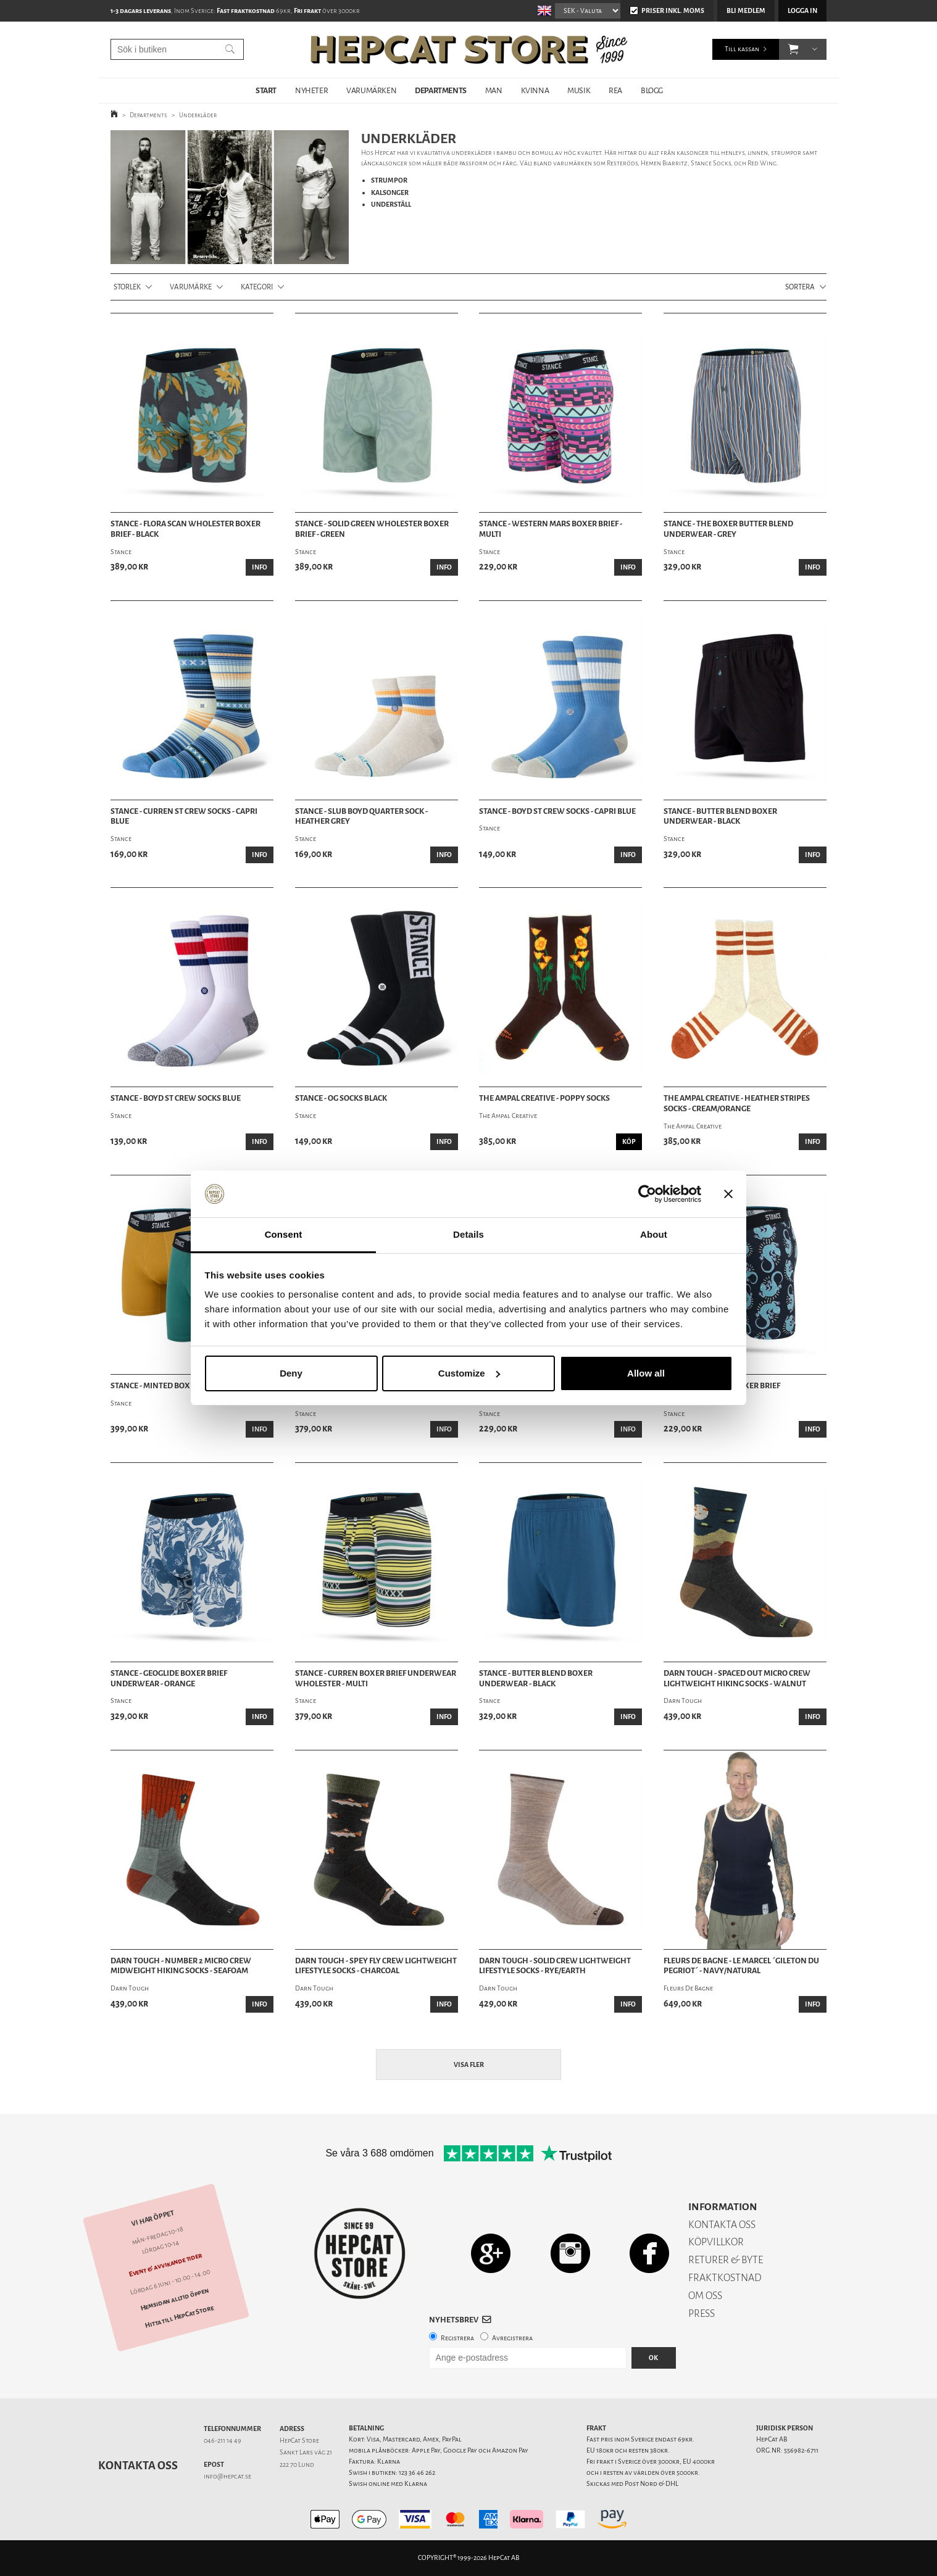 Image resolution: width=937 pixels, height=2576 pixels. What do you see at coordinates (371, 90) in the screenshot?
I see `VARUMÄRKEN` at bounding box center [371, 90].